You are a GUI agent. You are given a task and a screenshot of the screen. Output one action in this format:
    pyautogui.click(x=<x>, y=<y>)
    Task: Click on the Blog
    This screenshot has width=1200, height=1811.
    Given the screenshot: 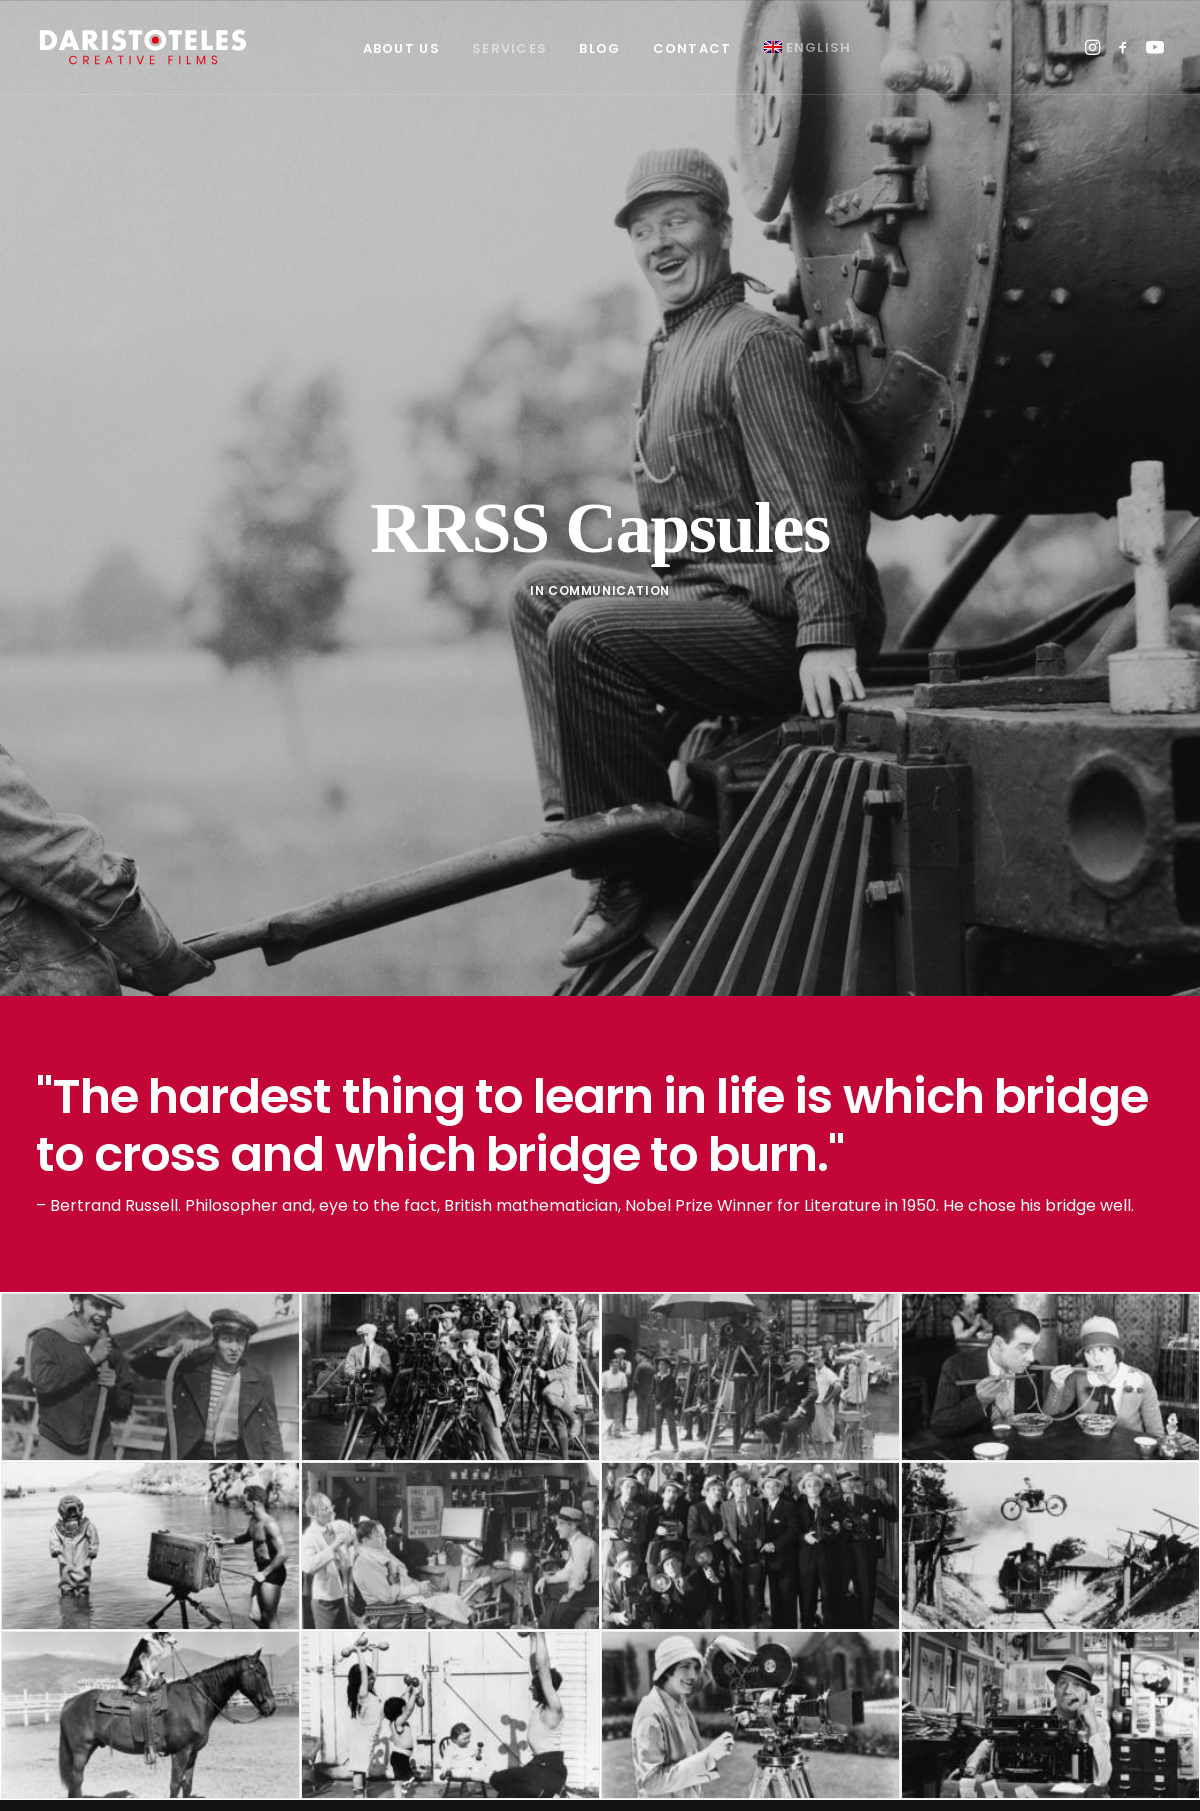 What is the action you would take?
    pyautogui.click(x=599, y=48)
    